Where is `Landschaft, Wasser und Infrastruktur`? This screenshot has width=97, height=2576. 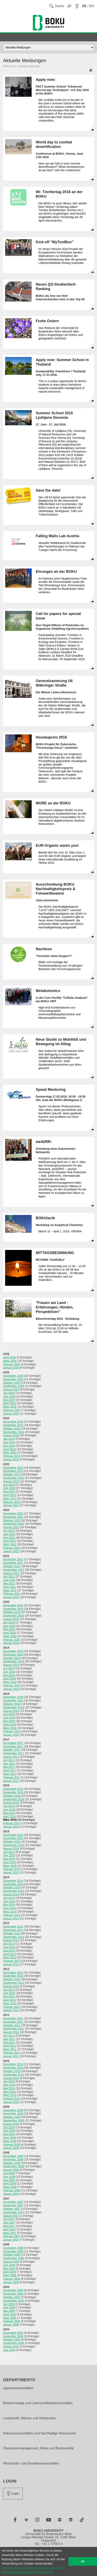 Landschaft, Wasser und Infrastruktur is located at coordinates (30, 2418).